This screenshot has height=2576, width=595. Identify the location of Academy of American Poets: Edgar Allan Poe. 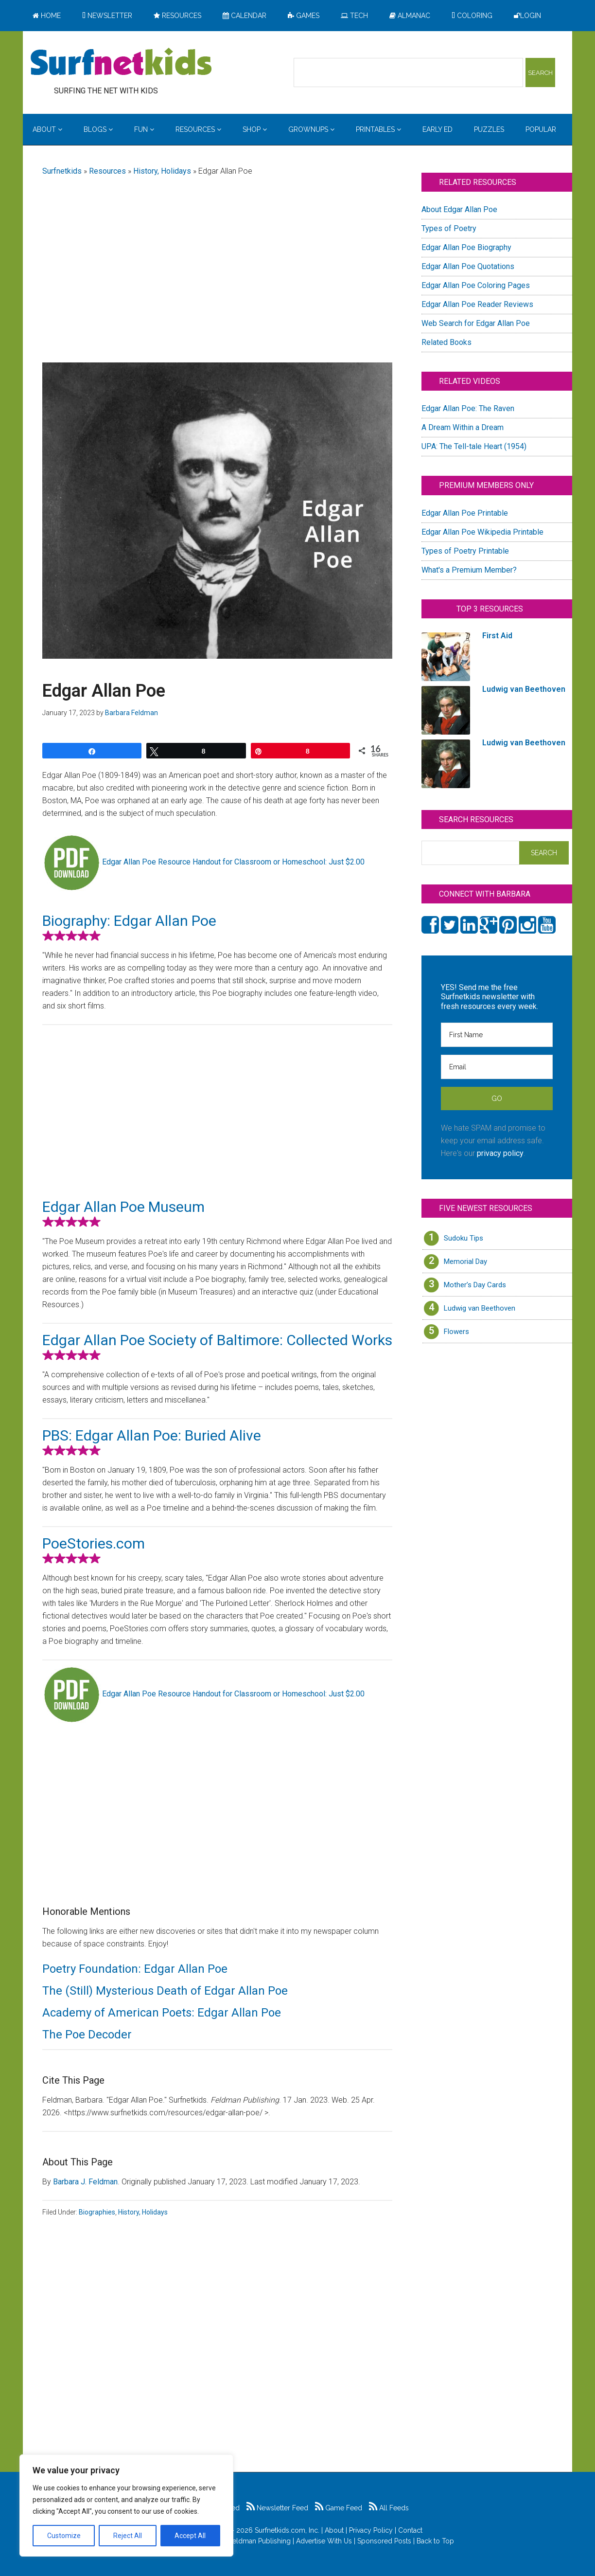
(161, 2012).